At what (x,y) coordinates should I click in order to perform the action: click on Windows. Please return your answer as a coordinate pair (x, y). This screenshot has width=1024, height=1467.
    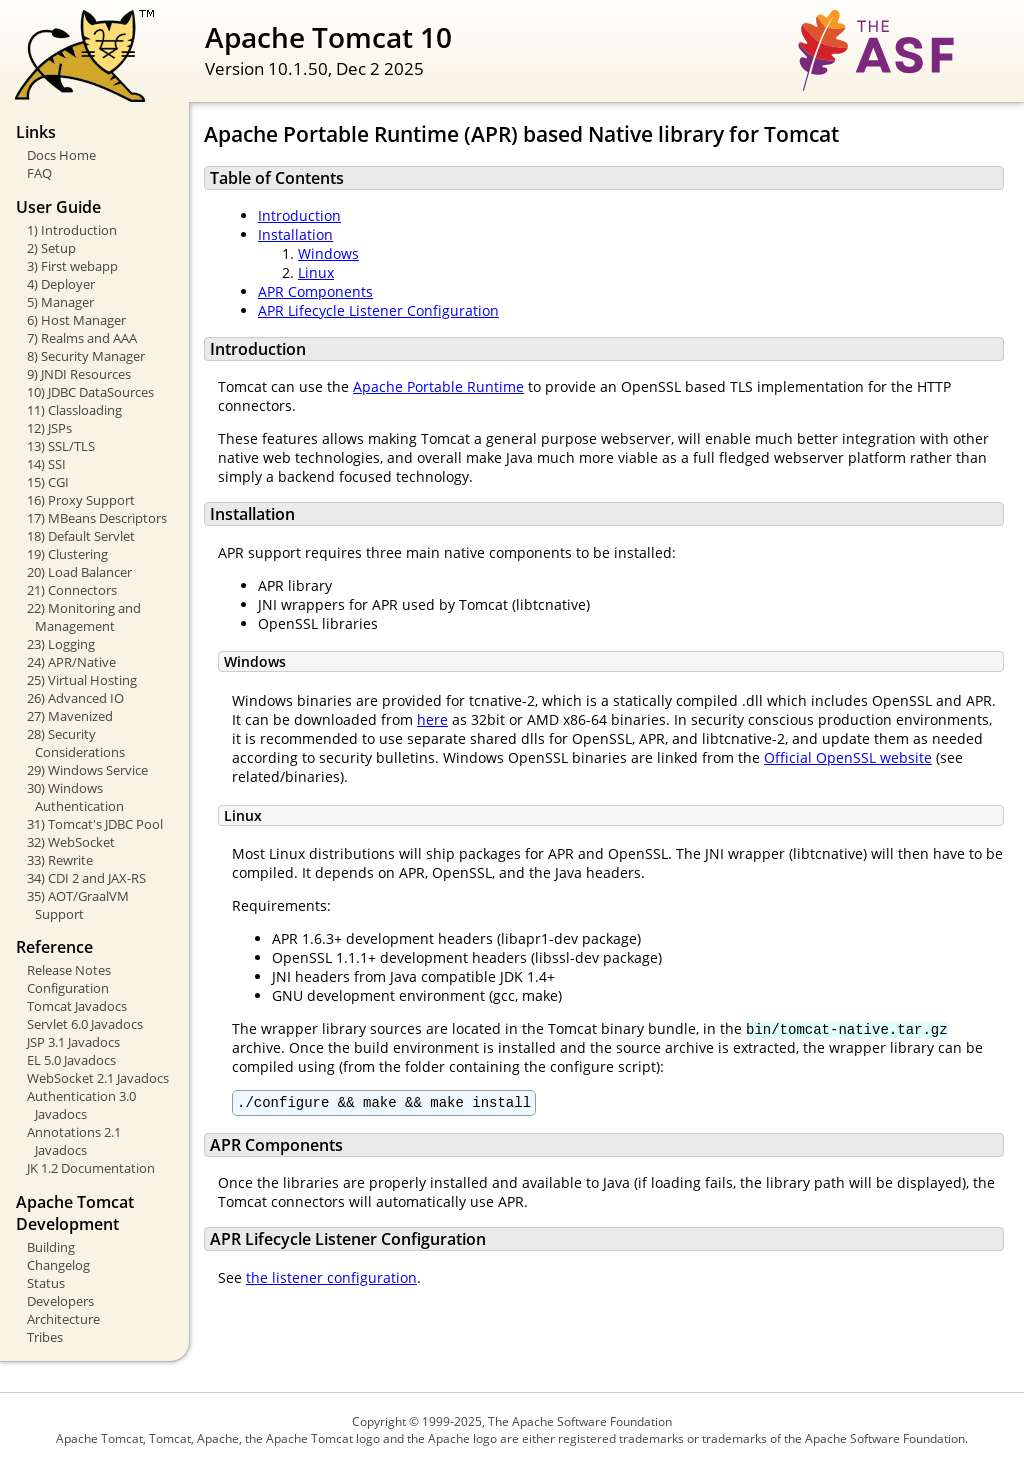
    Looking at the image, I should click on (328, 253).